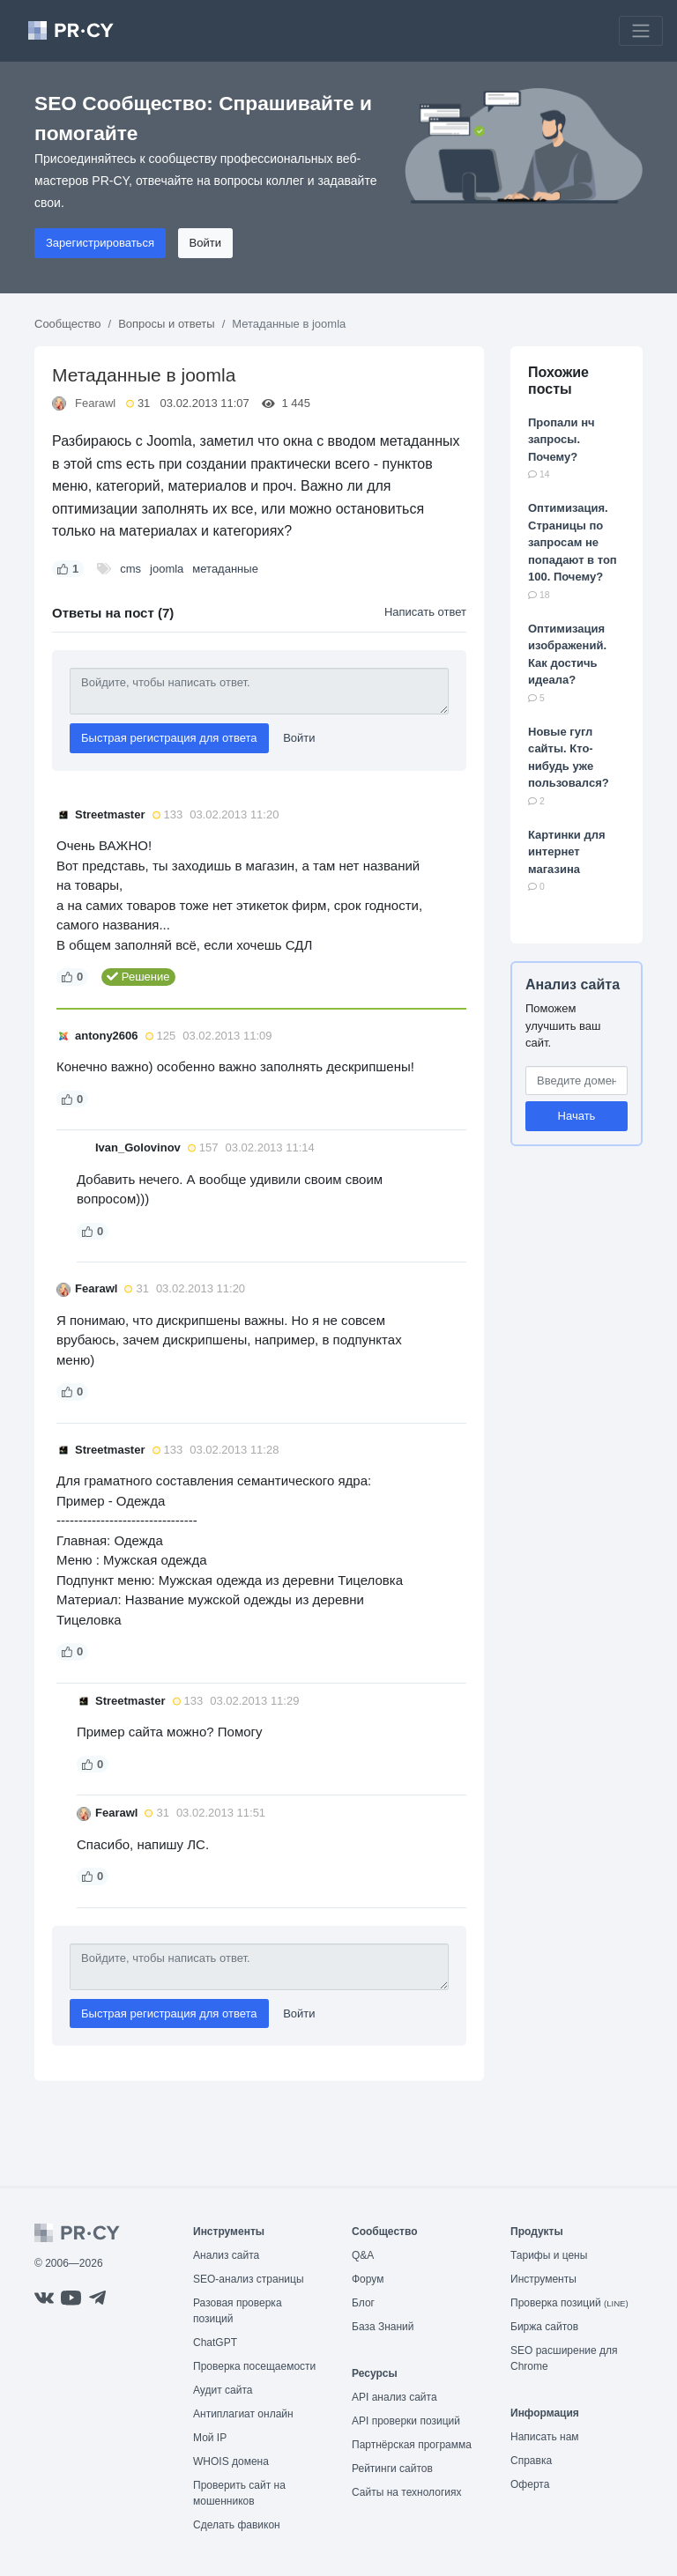  What do you see at coordinates (210, 2438) in the screenshot?
I see `Мой IP` at bounding box center [210, 2438].